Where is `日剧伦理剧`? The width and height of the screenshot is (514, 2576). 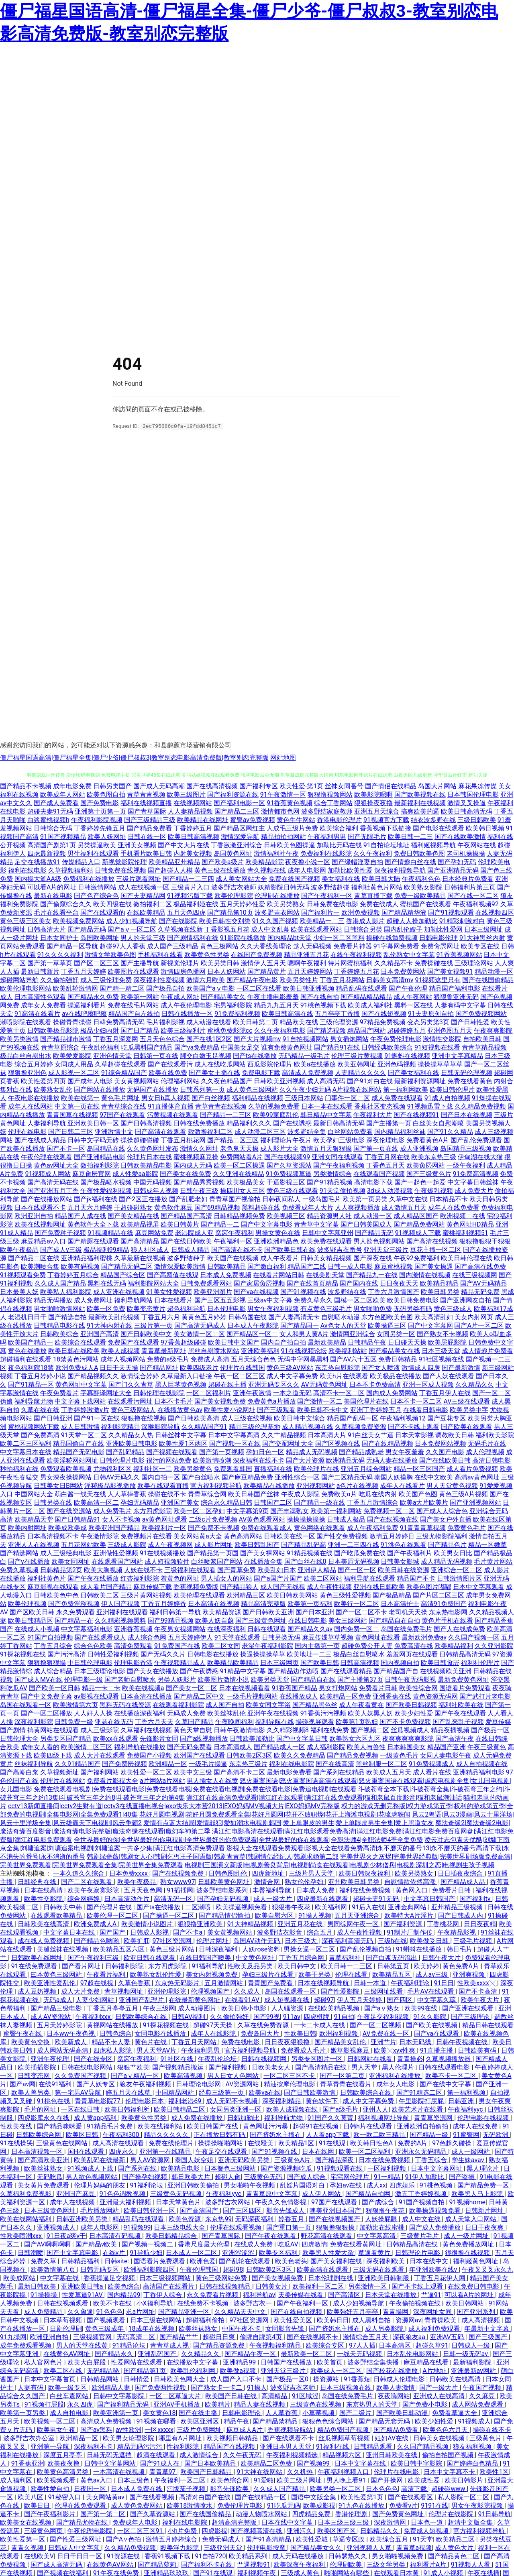
日剧伦理剧 is located at coordinates (66, 2328).